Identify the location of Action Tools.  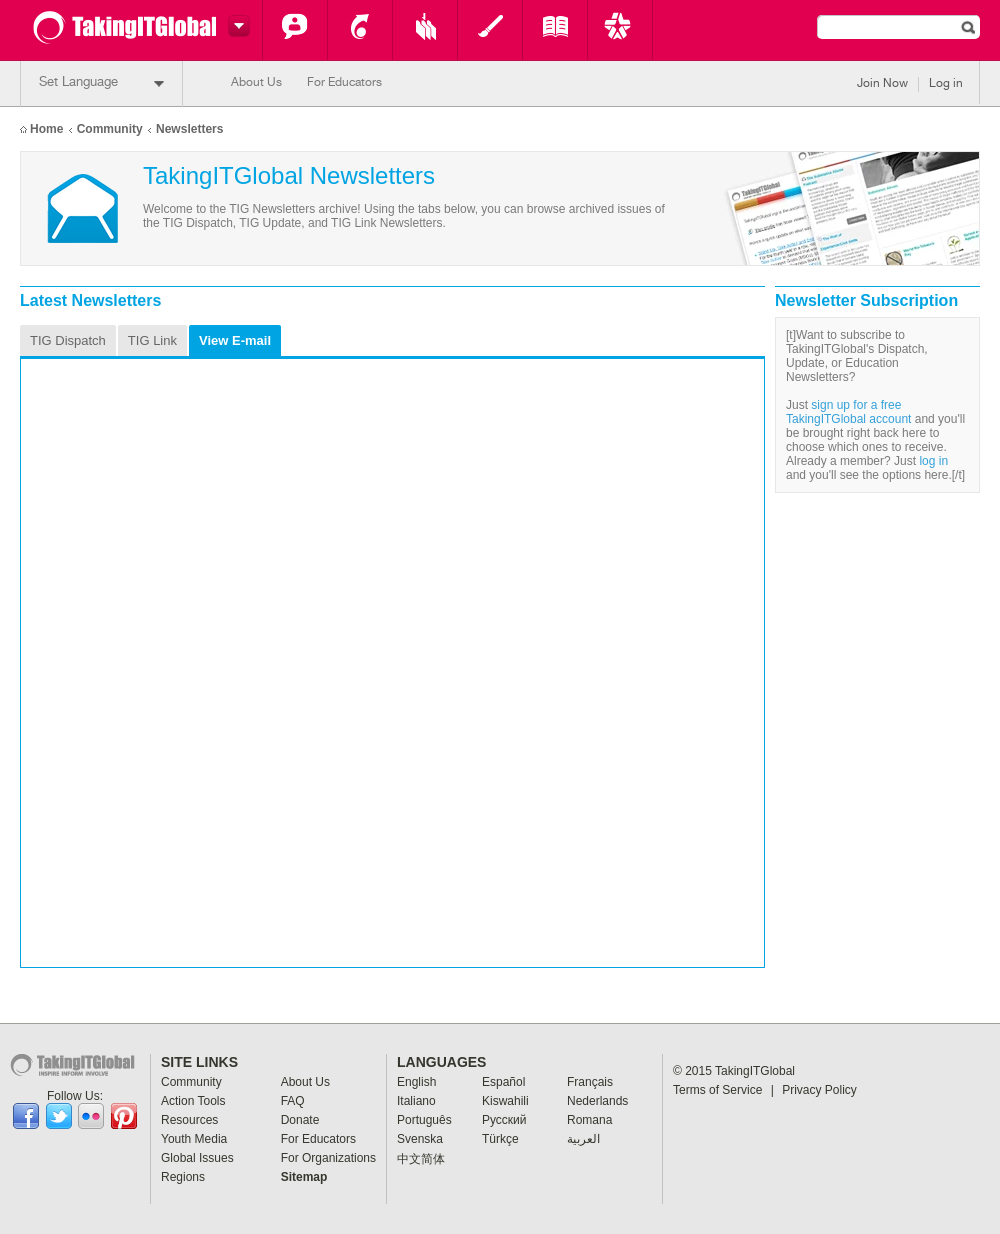
(360, 30).